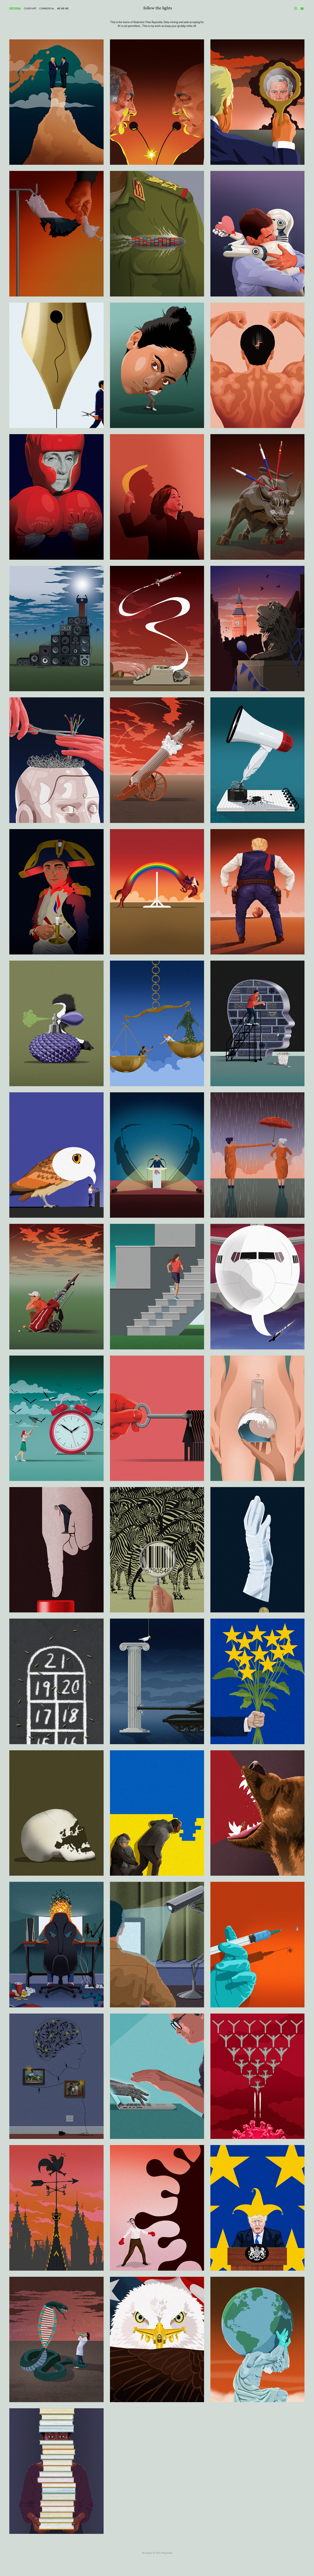  Describe the element at coordinates (63, 8) in the screenshot. I see `me me me` at that location.